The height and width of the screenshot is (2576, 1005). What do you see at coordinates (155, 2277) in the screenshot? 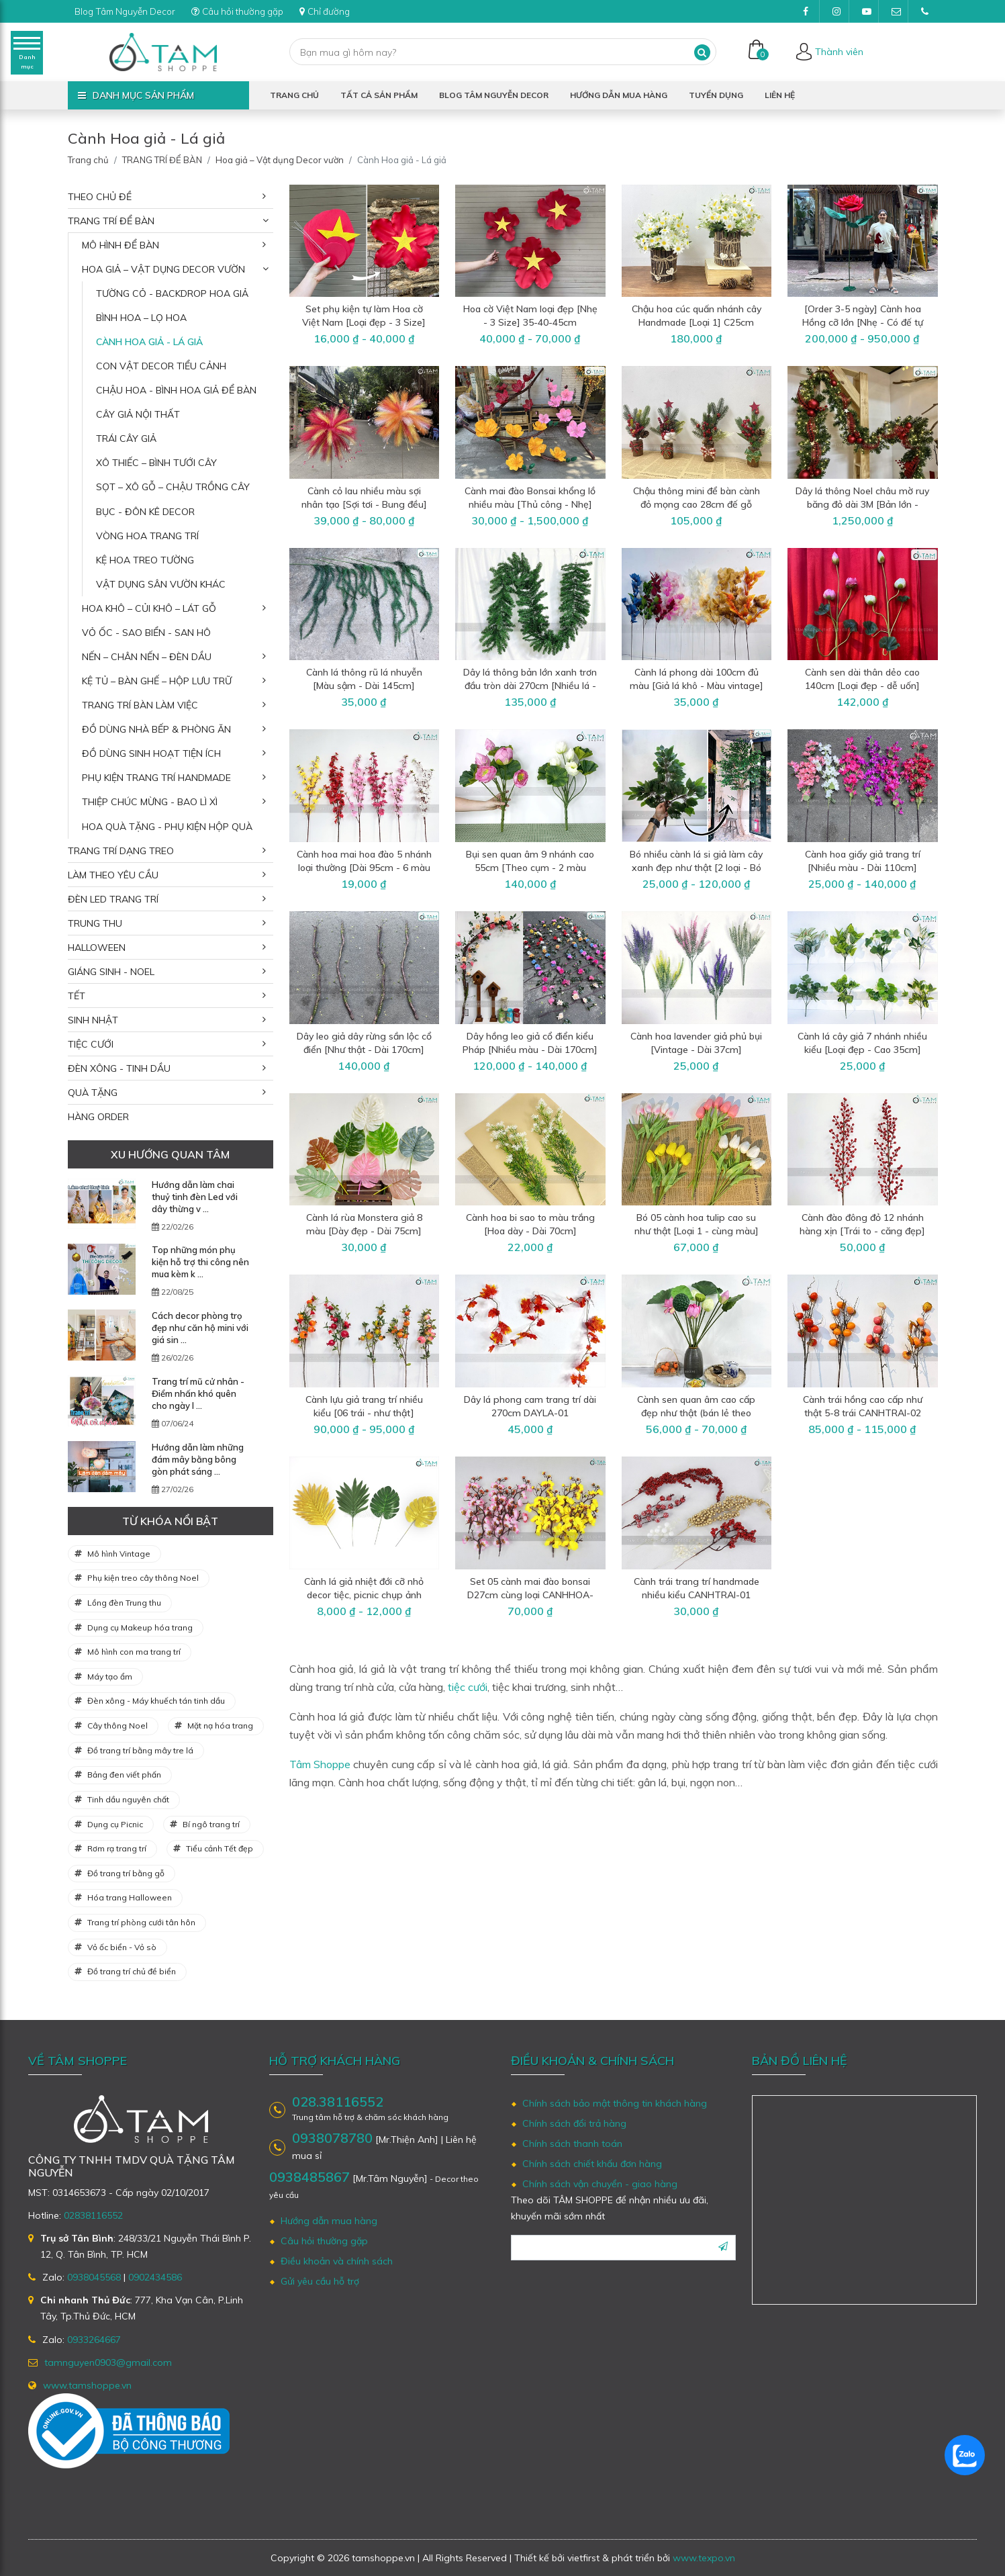
I see `0902434586` at bounding box center [155, 2277].